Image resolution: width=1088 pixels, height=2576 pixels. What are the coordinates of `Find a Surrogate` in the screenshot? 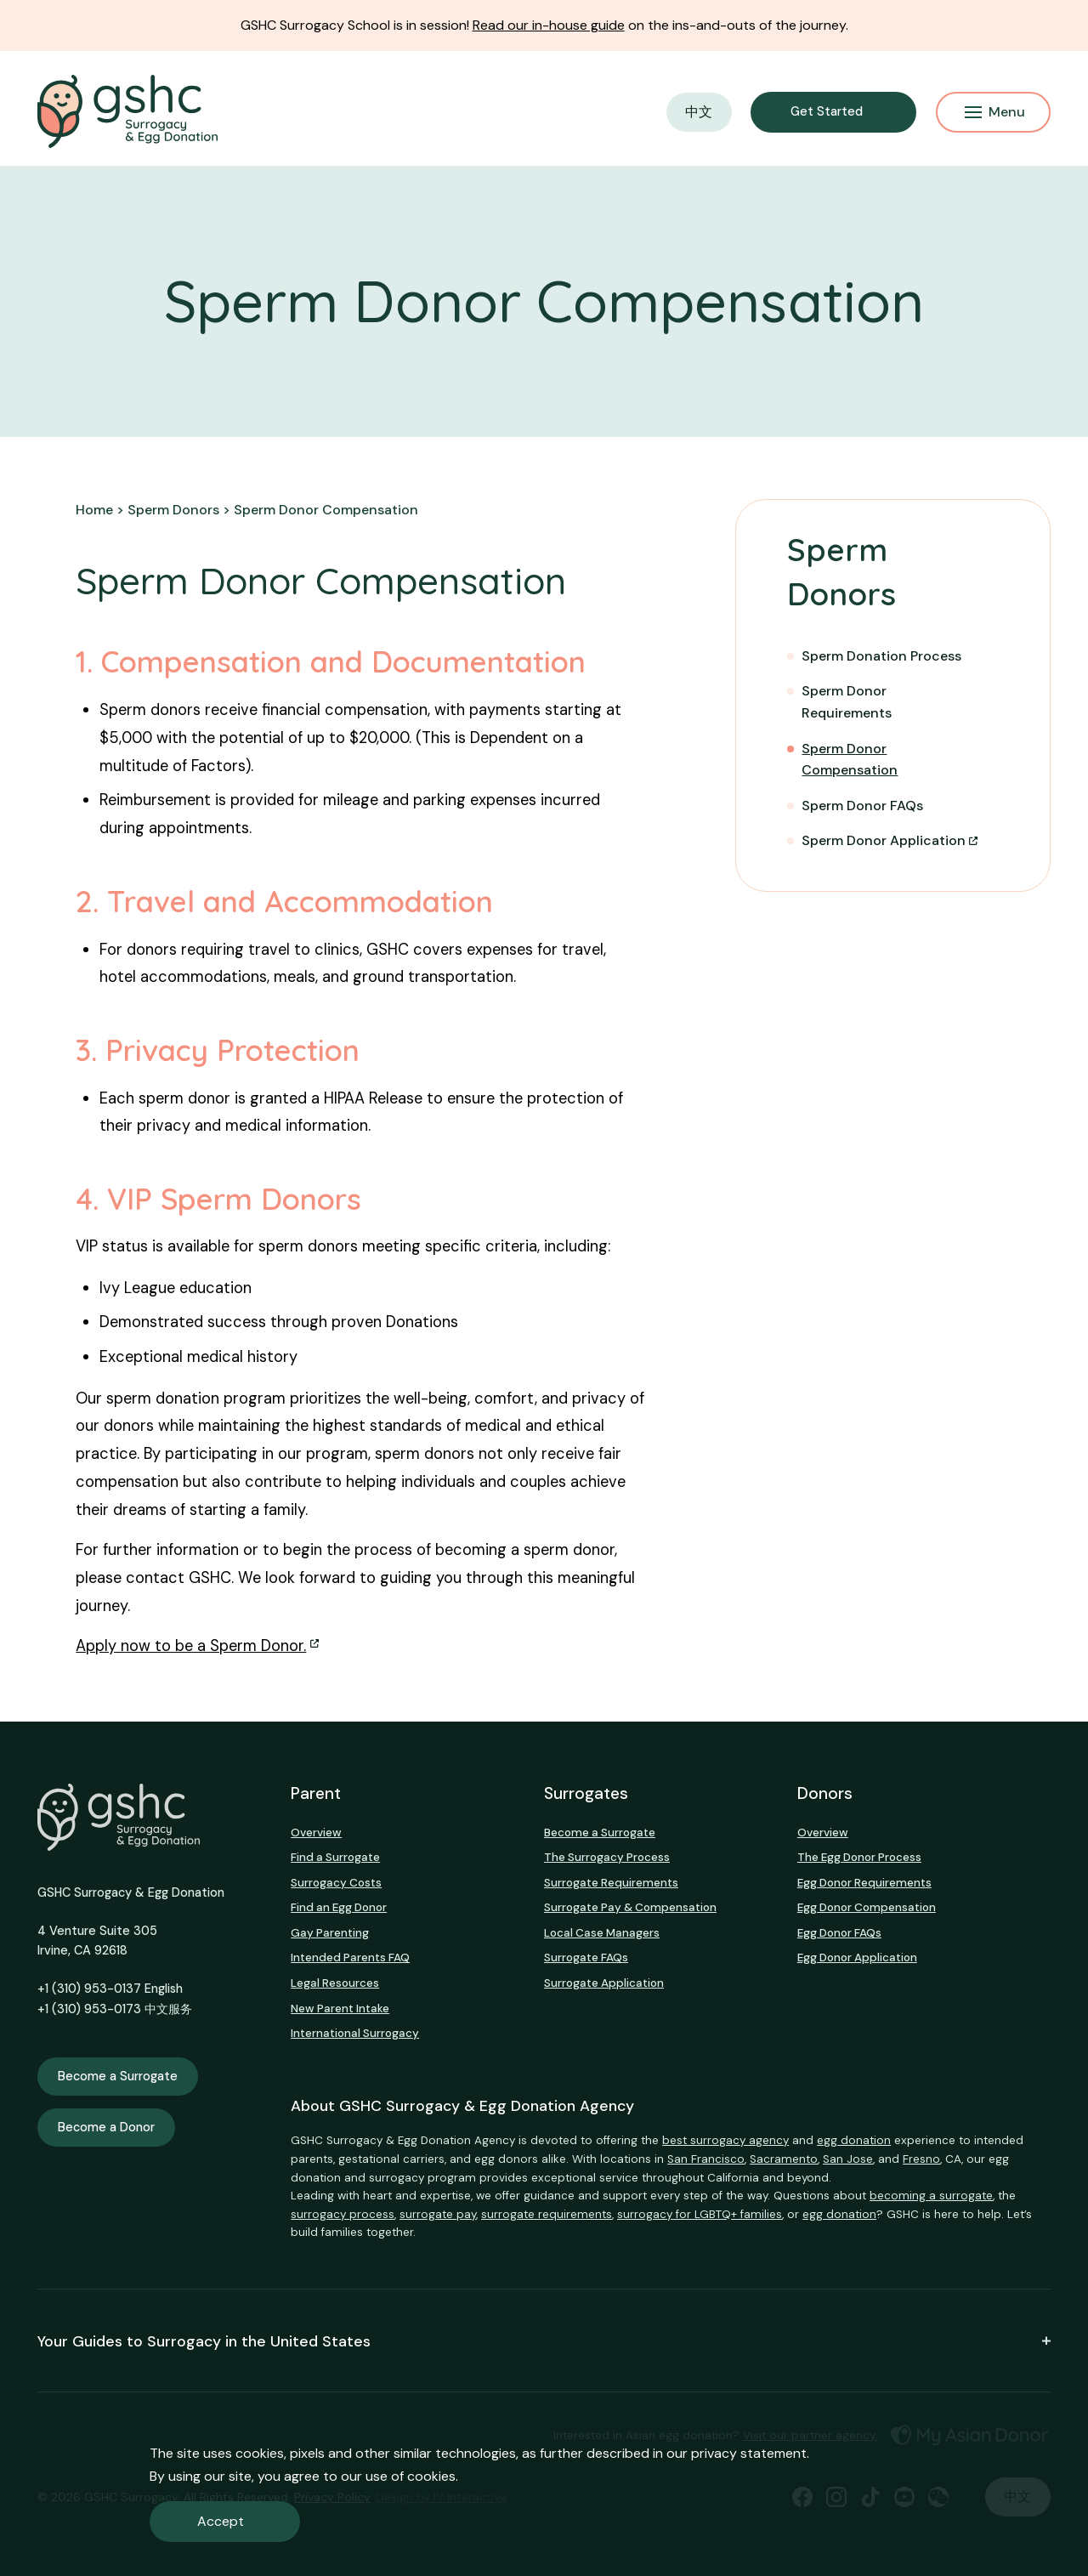 It's located at (335, 1857).